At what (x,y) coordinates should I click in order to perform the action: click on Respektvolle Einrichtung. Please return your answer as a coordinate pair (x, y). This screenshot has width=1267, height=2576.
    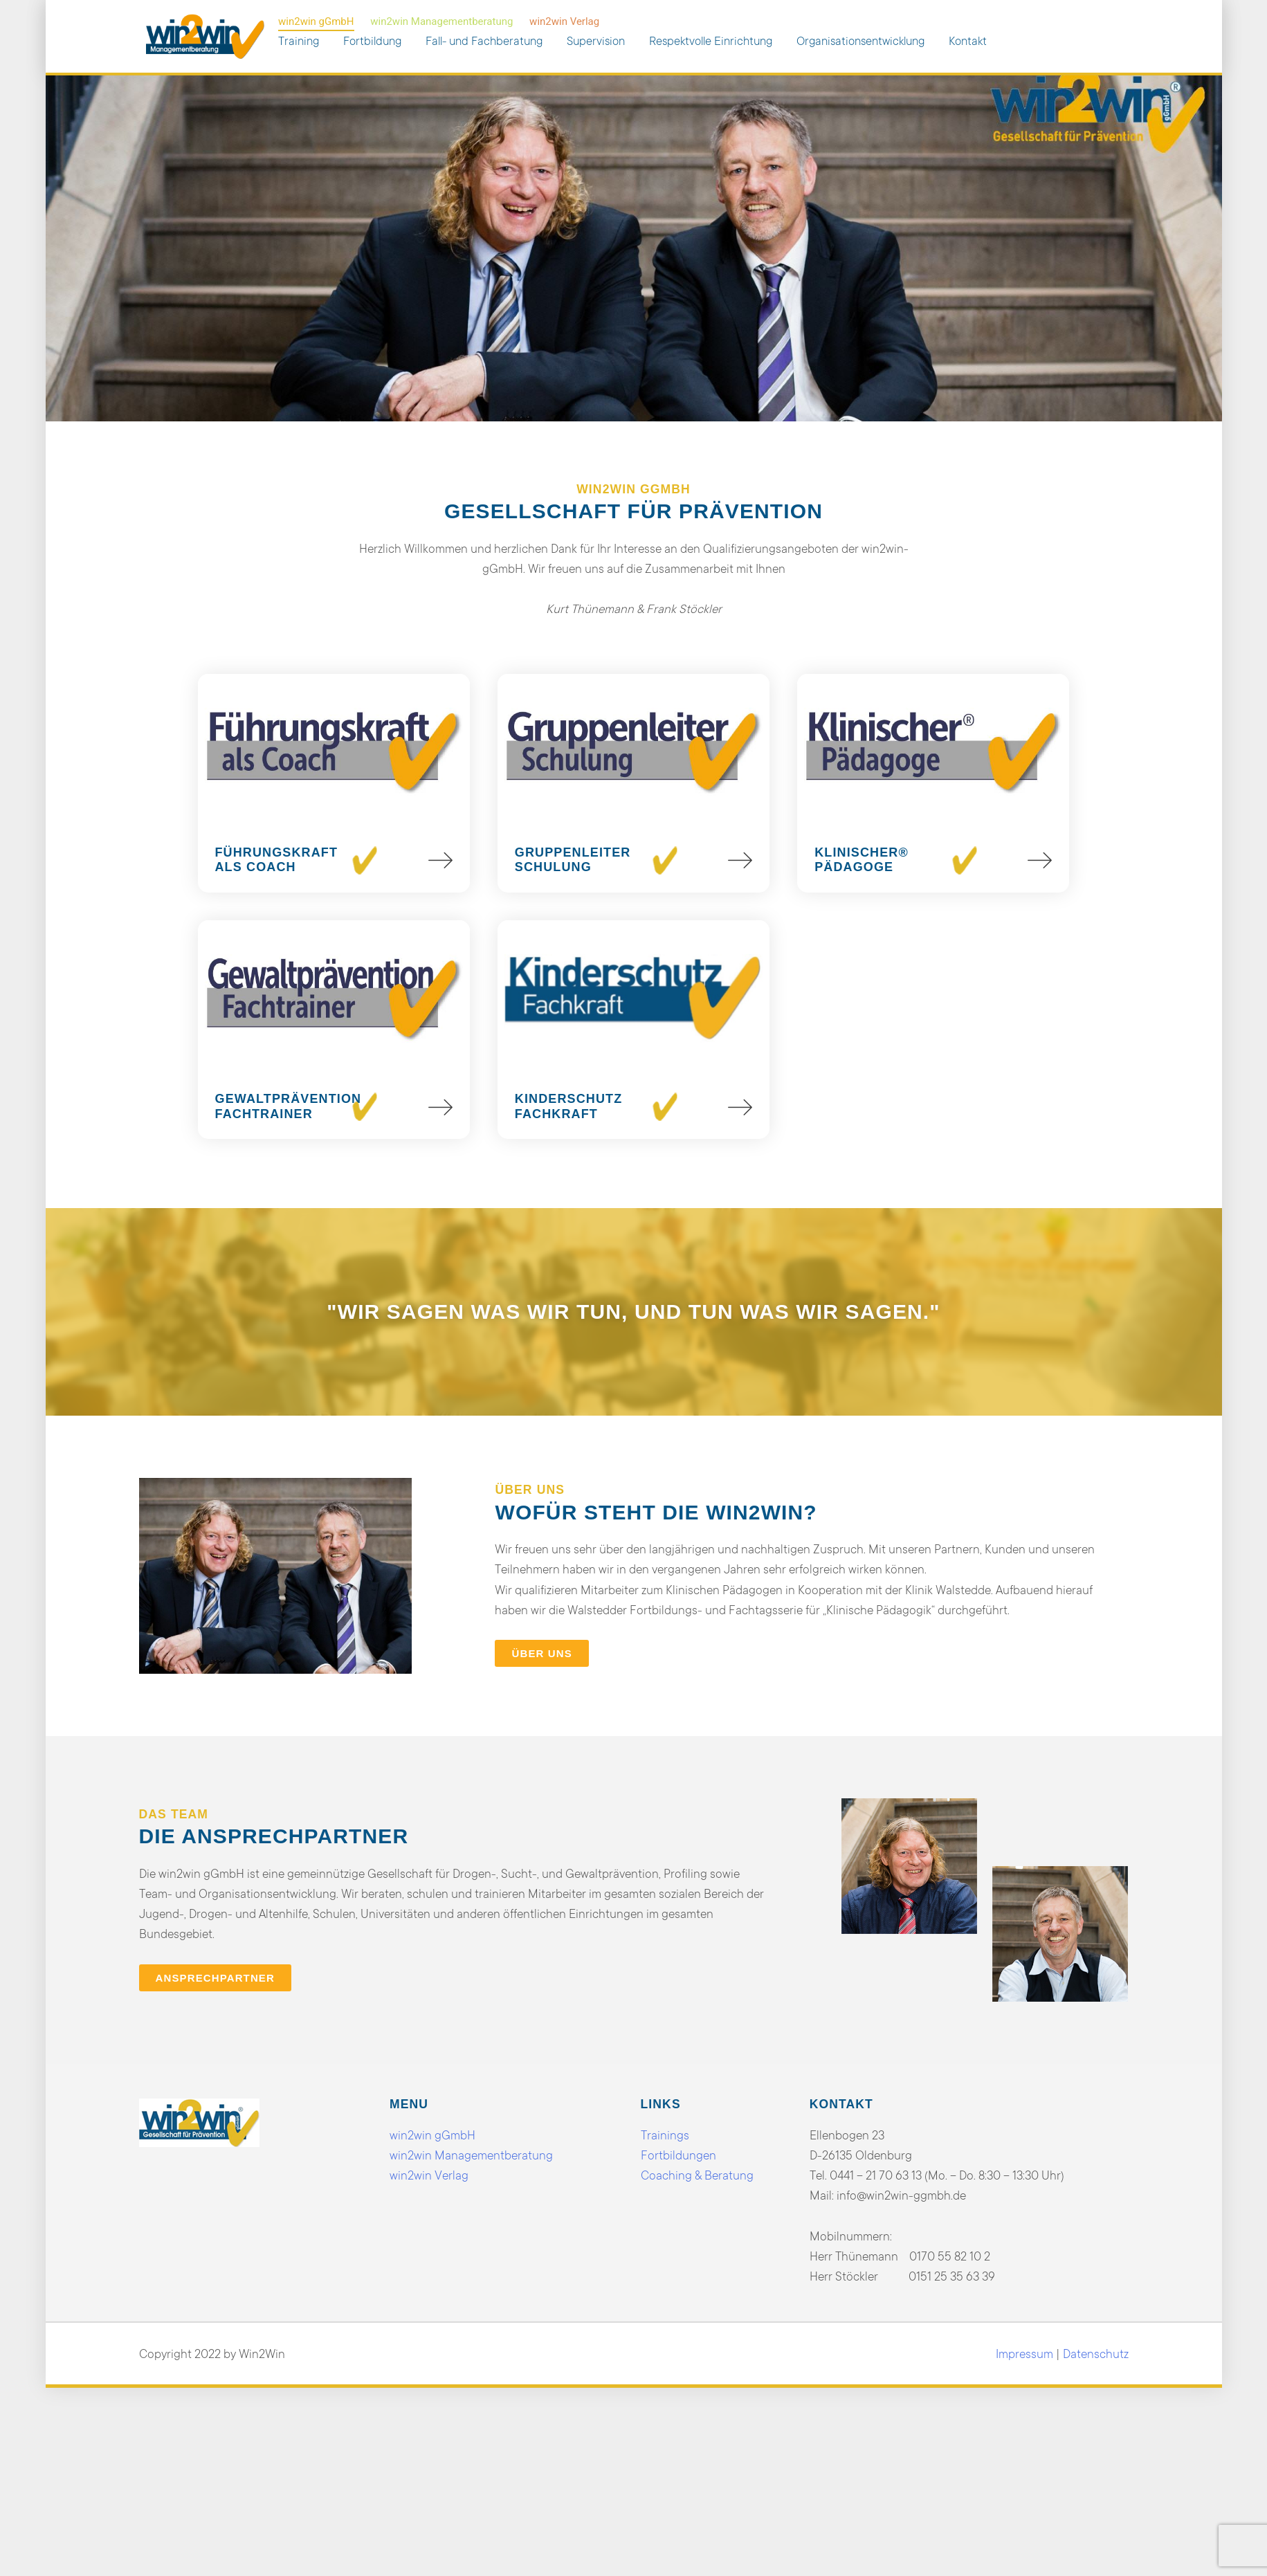
    Looking at the image, I should click on (710, 41).